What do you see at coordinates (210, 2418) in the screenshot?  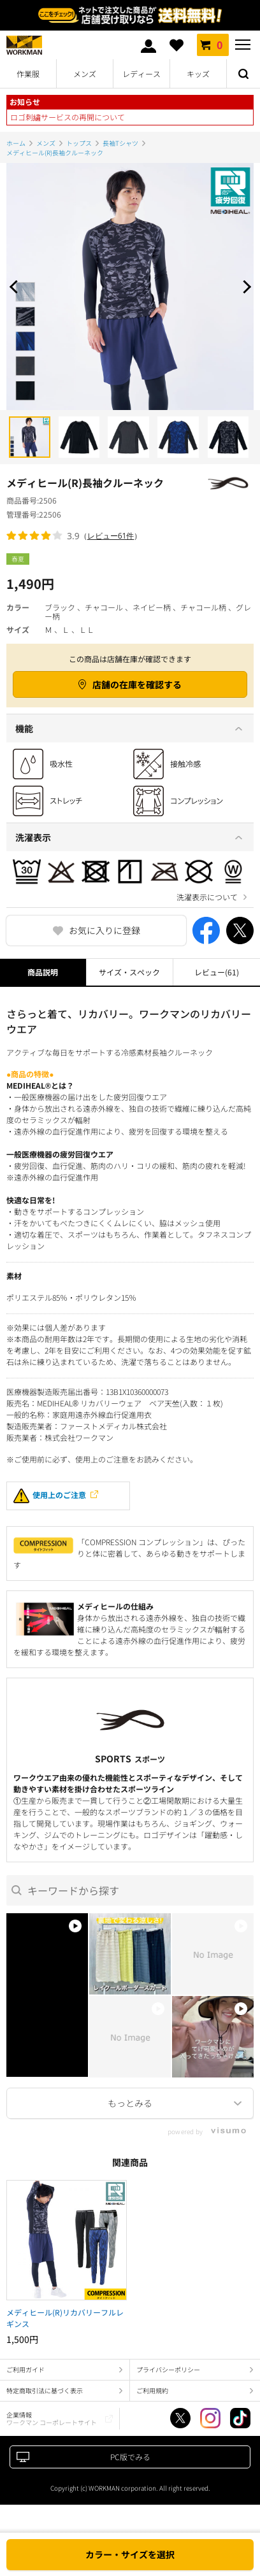 I see `Instagram` at bounding box center [210, 2418].